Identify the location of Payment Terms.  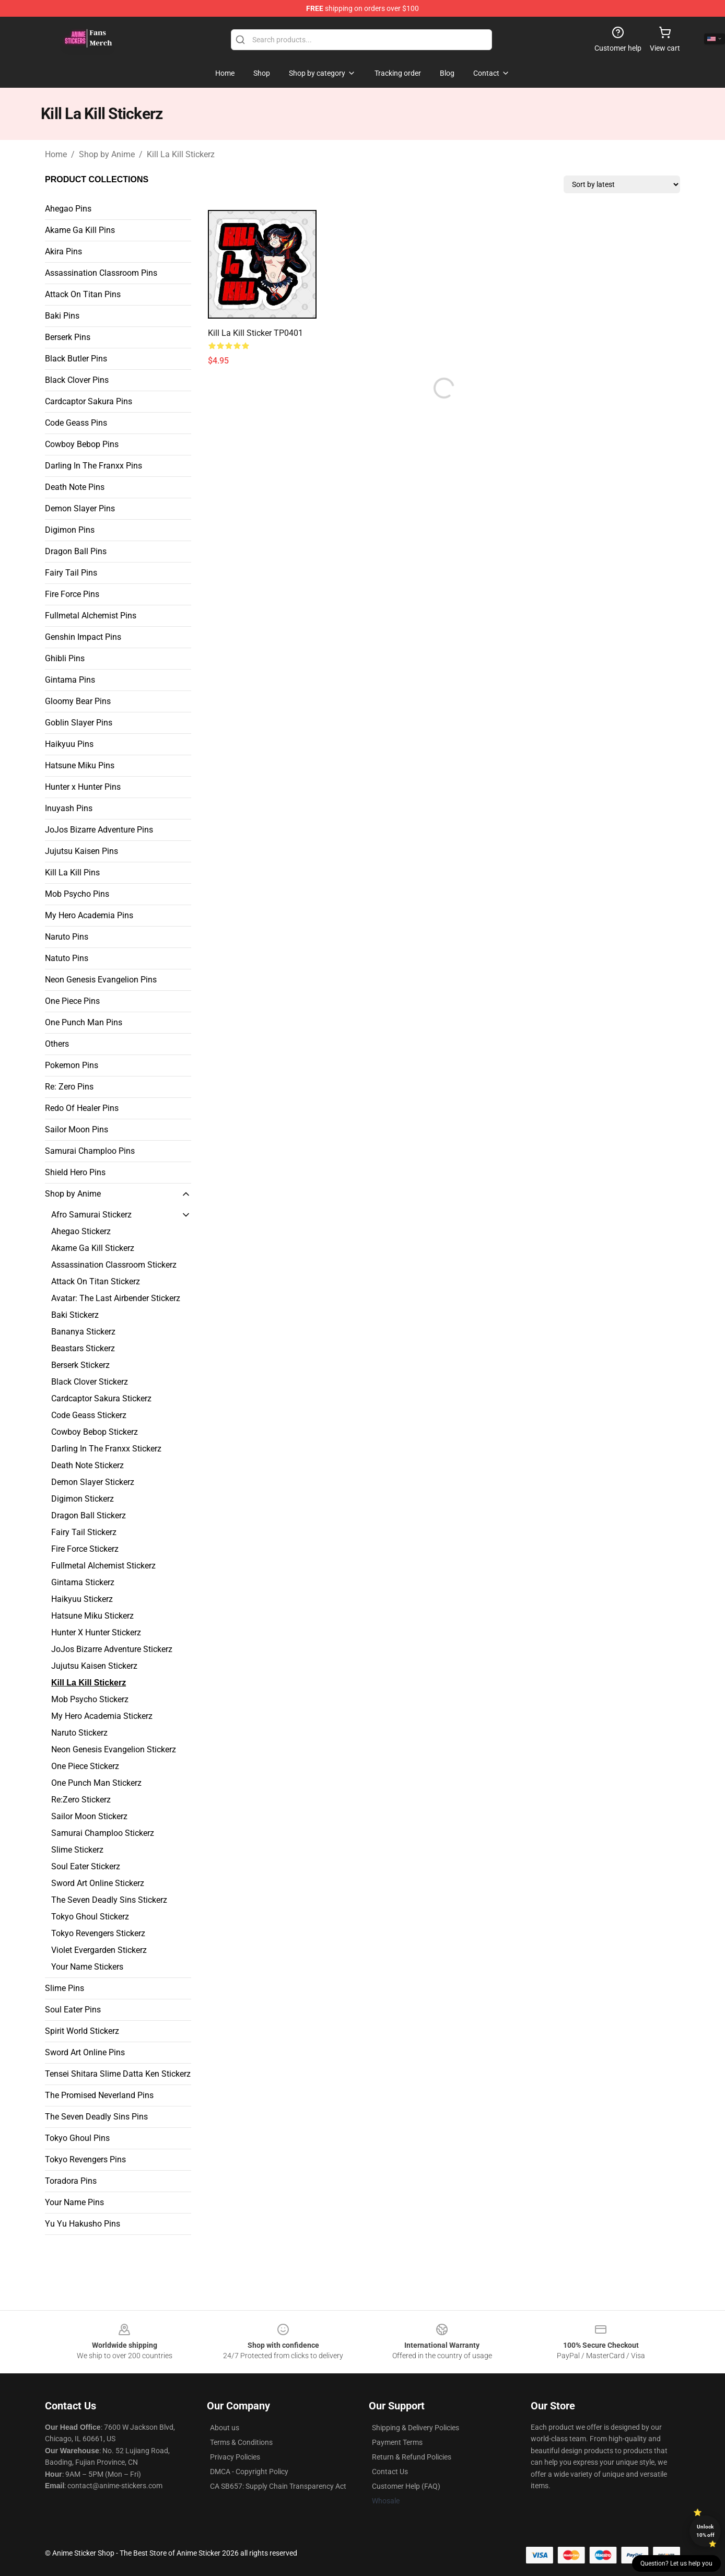
(397, 2442).